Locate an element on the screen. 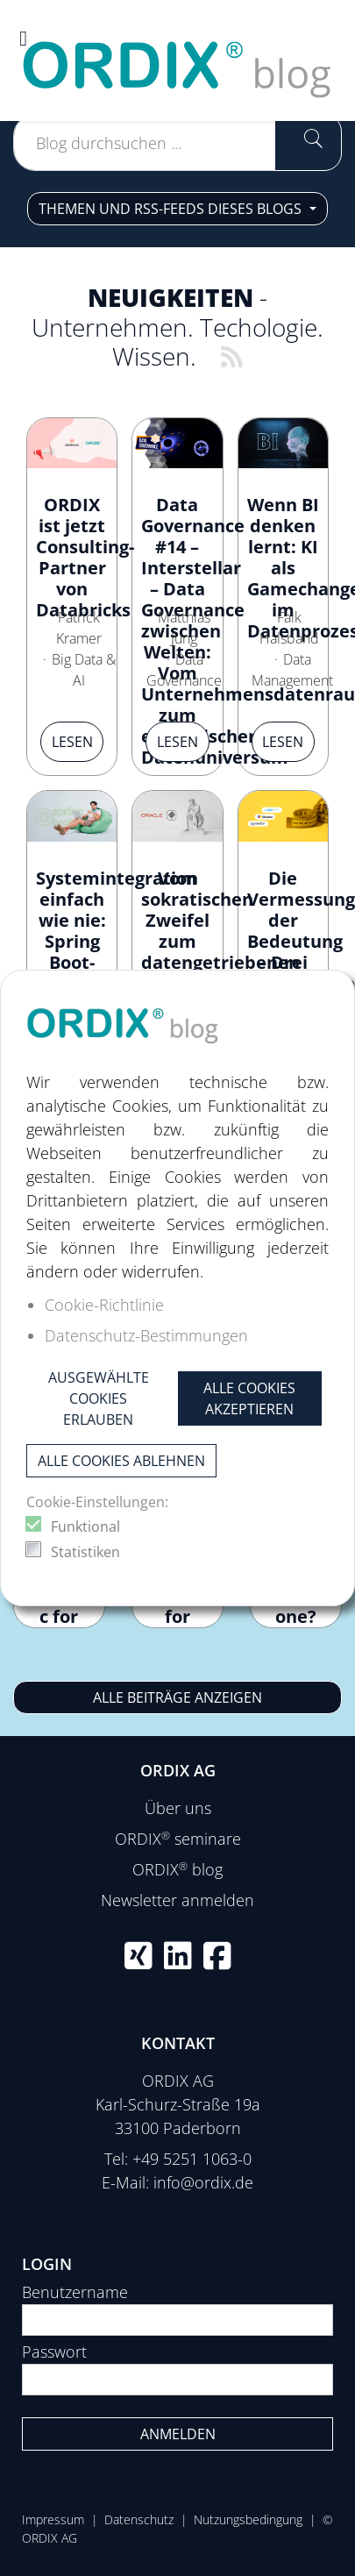 The width and height of the screenshot is (355, 2576). ORDIX seminare is located at coordinates (178, 1838).